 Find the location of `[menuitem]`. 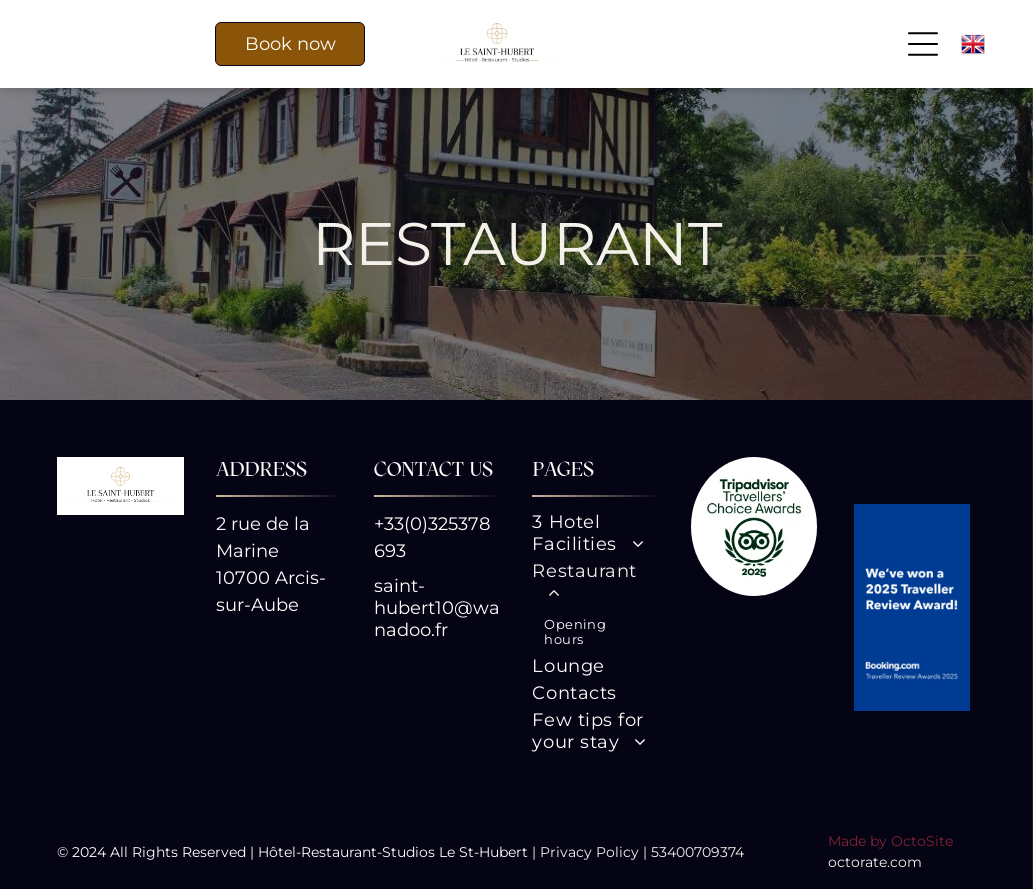

[menuitem] is located at coordinates (595, 535).